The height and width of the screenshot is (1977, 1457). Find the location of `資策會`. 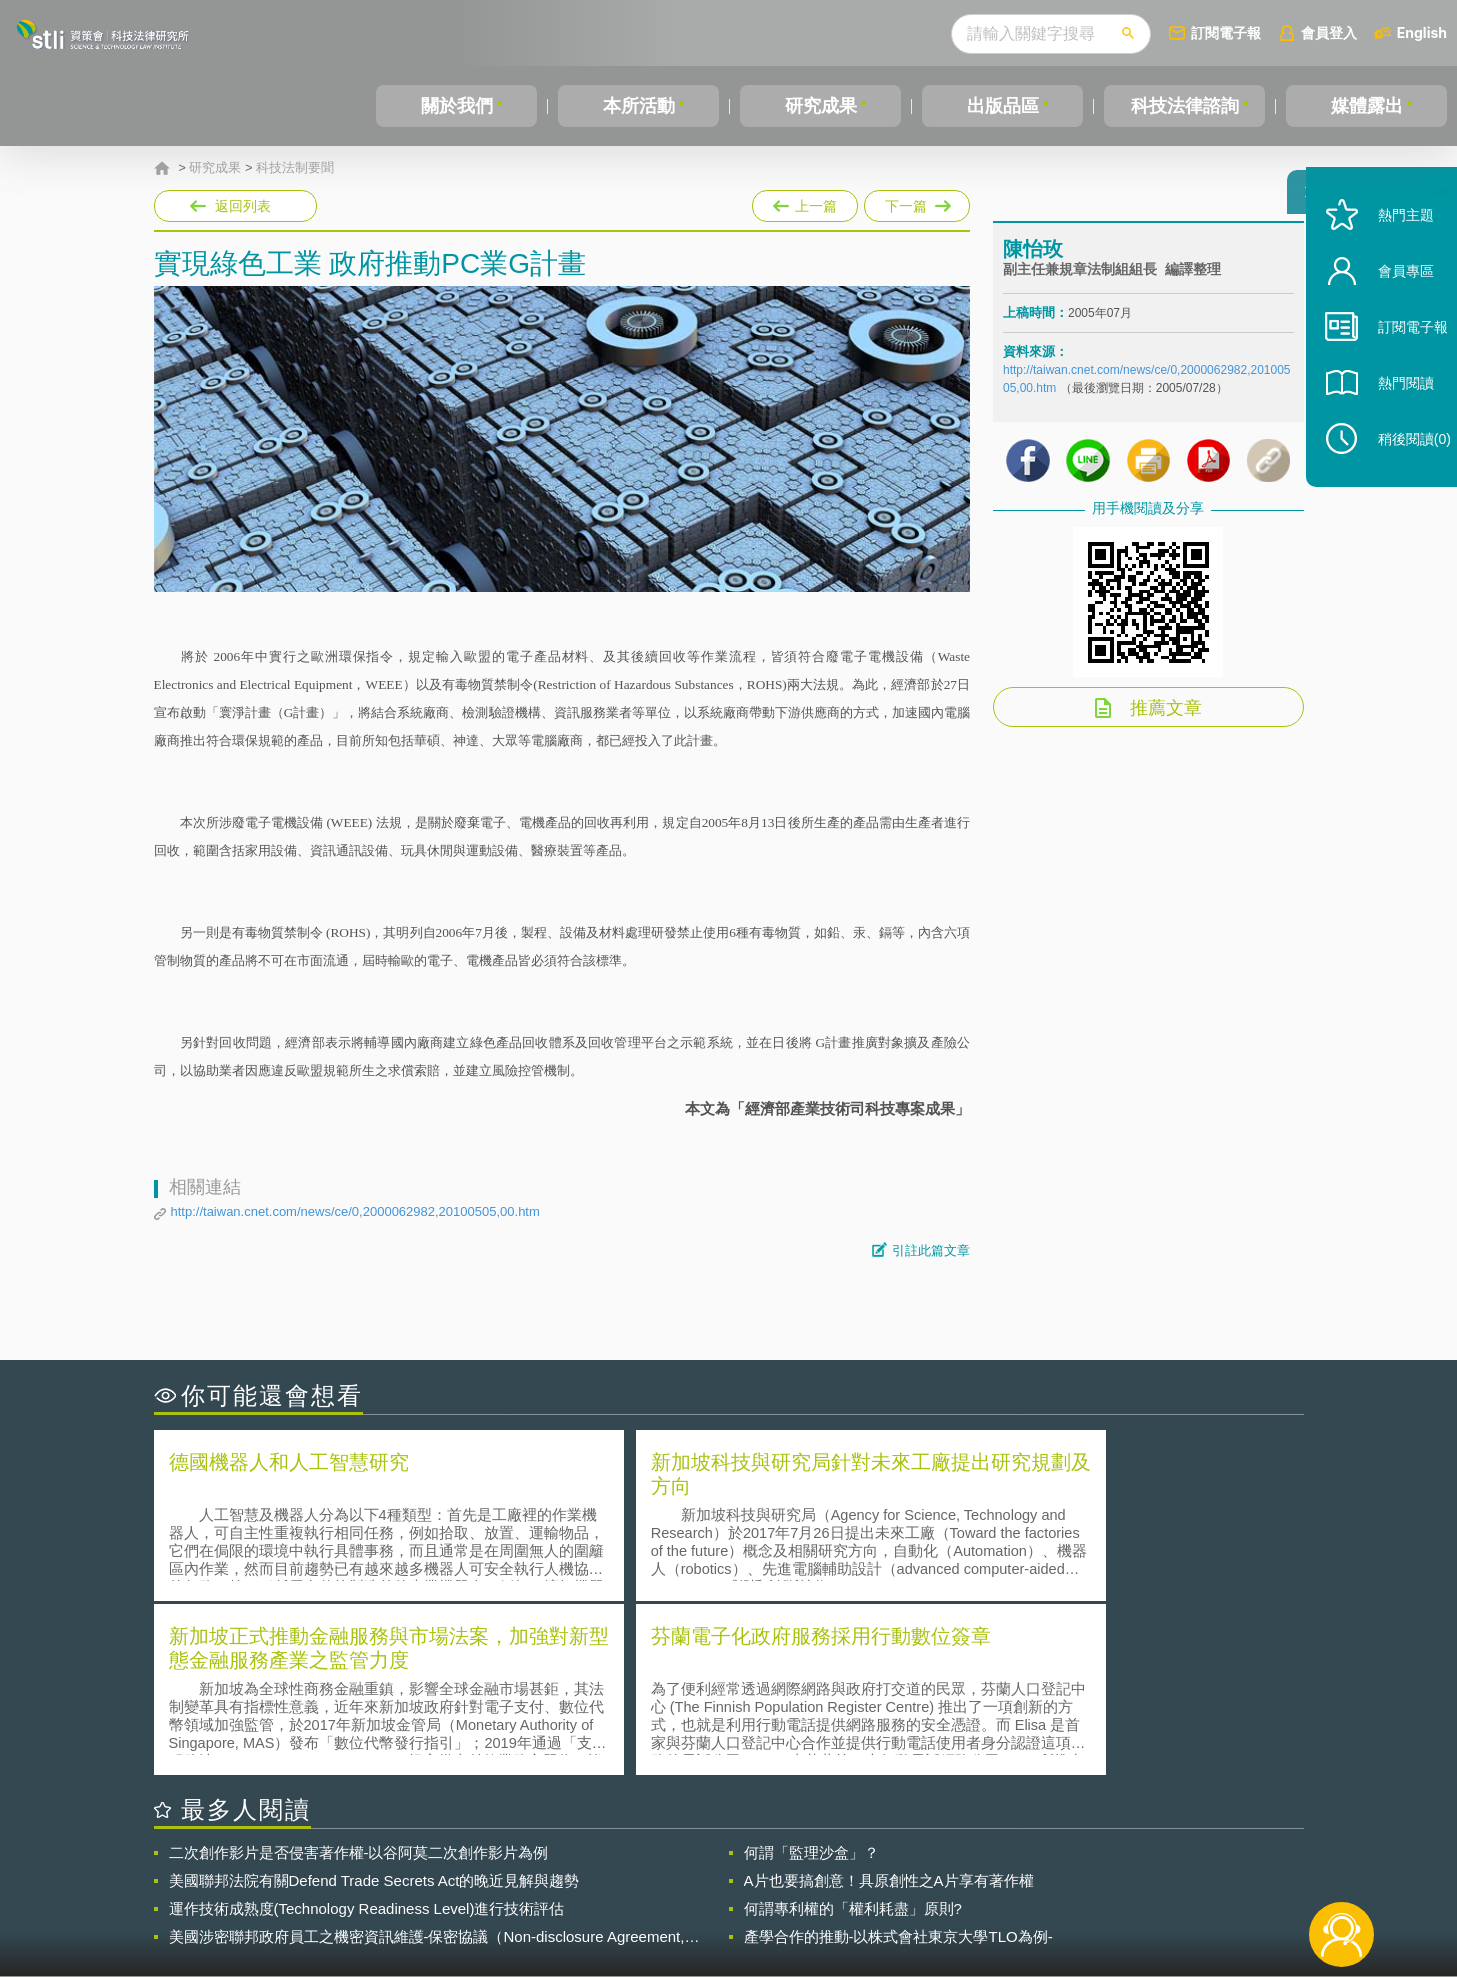

資策會 is located at coordinates (1015, 1867).